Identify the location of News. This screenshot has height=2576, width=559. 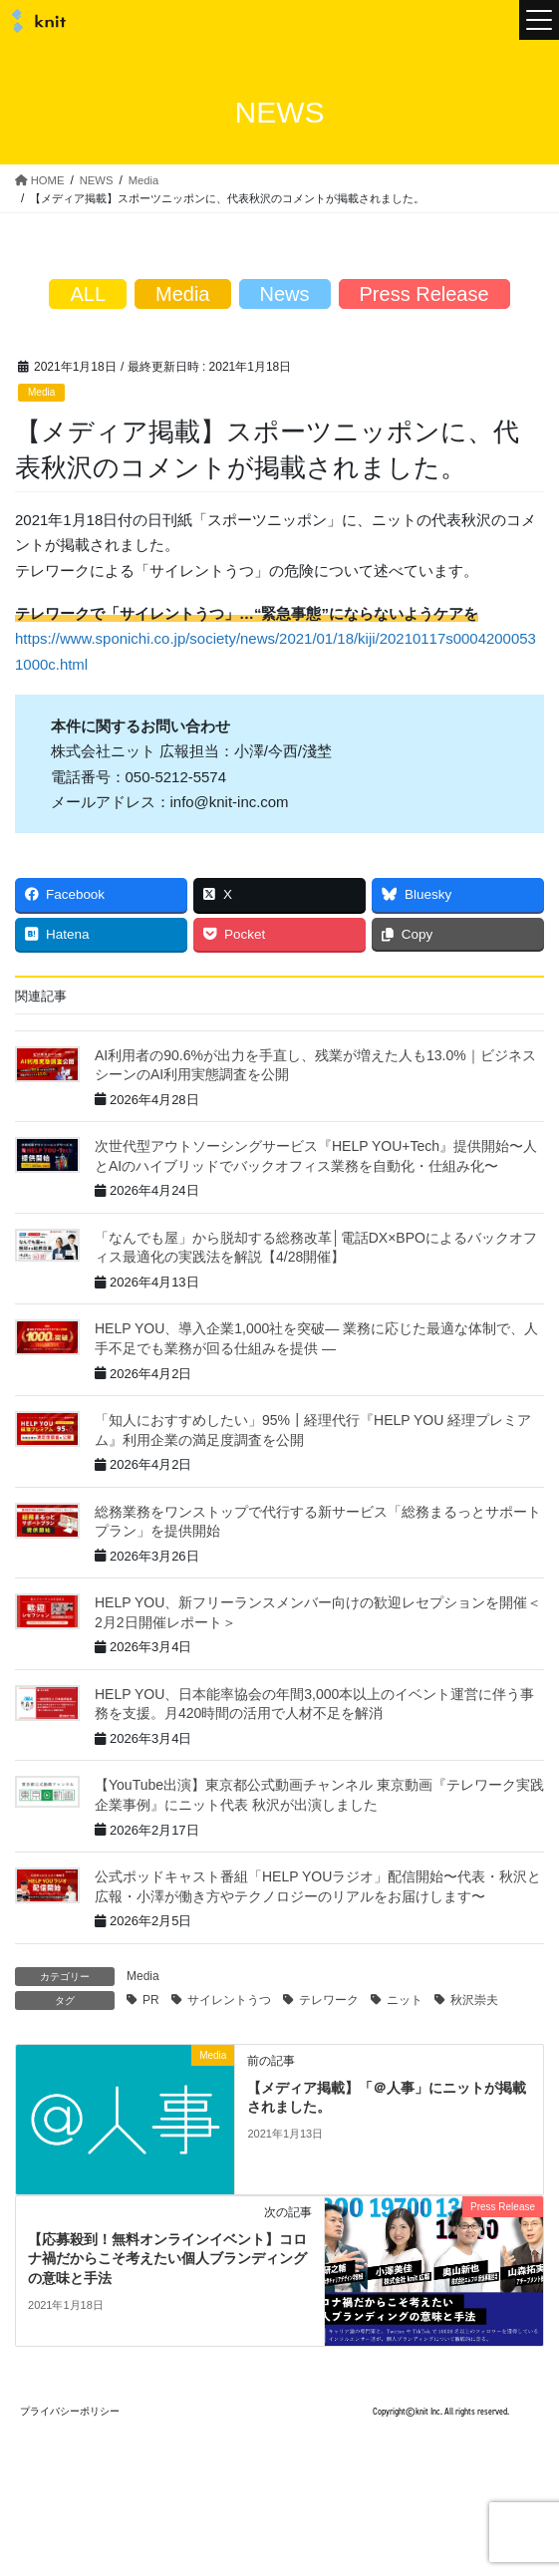
(285, 294).